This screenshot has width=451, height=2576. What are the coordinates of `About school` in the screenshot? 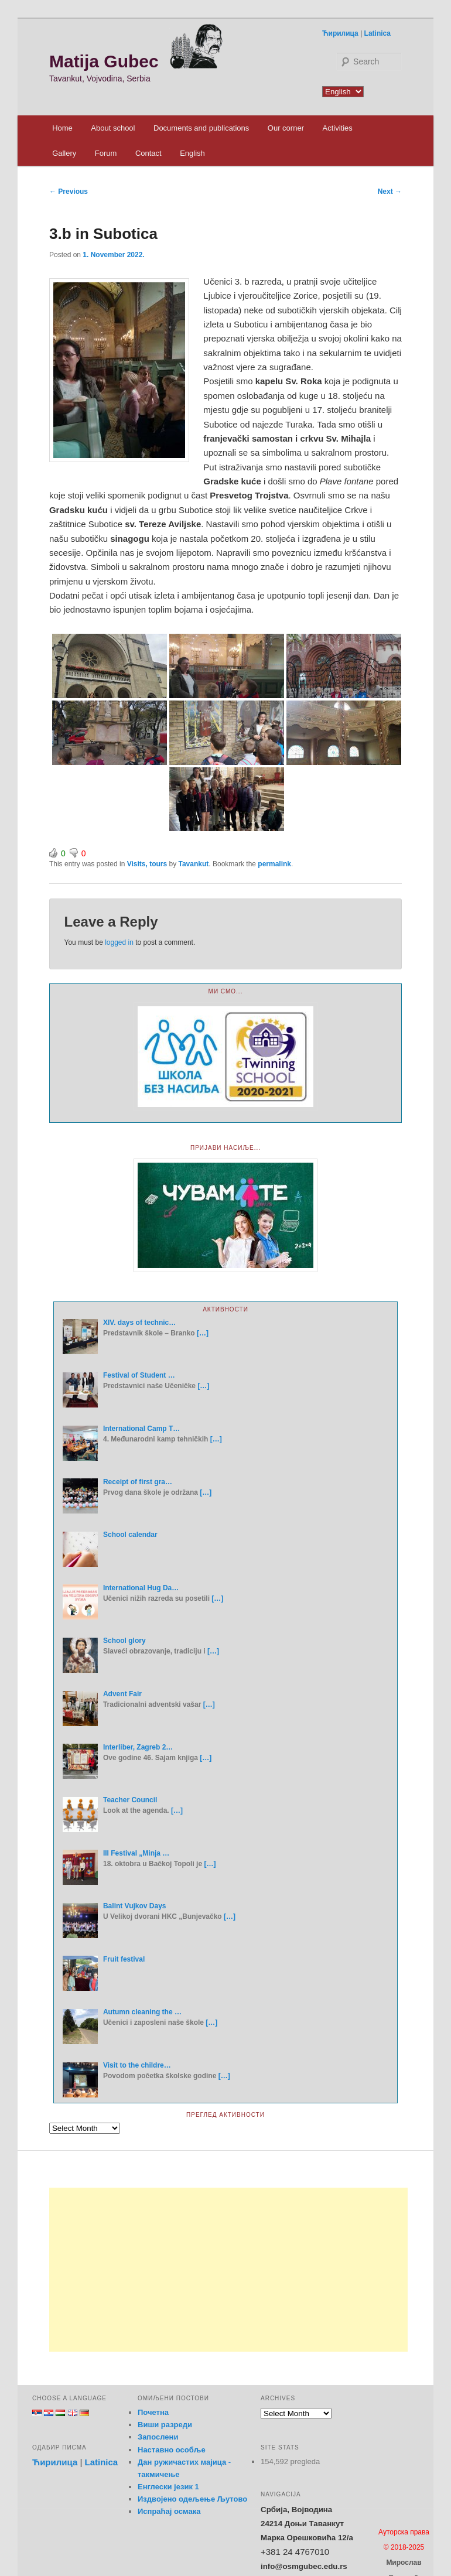 It's located at (113, 128).